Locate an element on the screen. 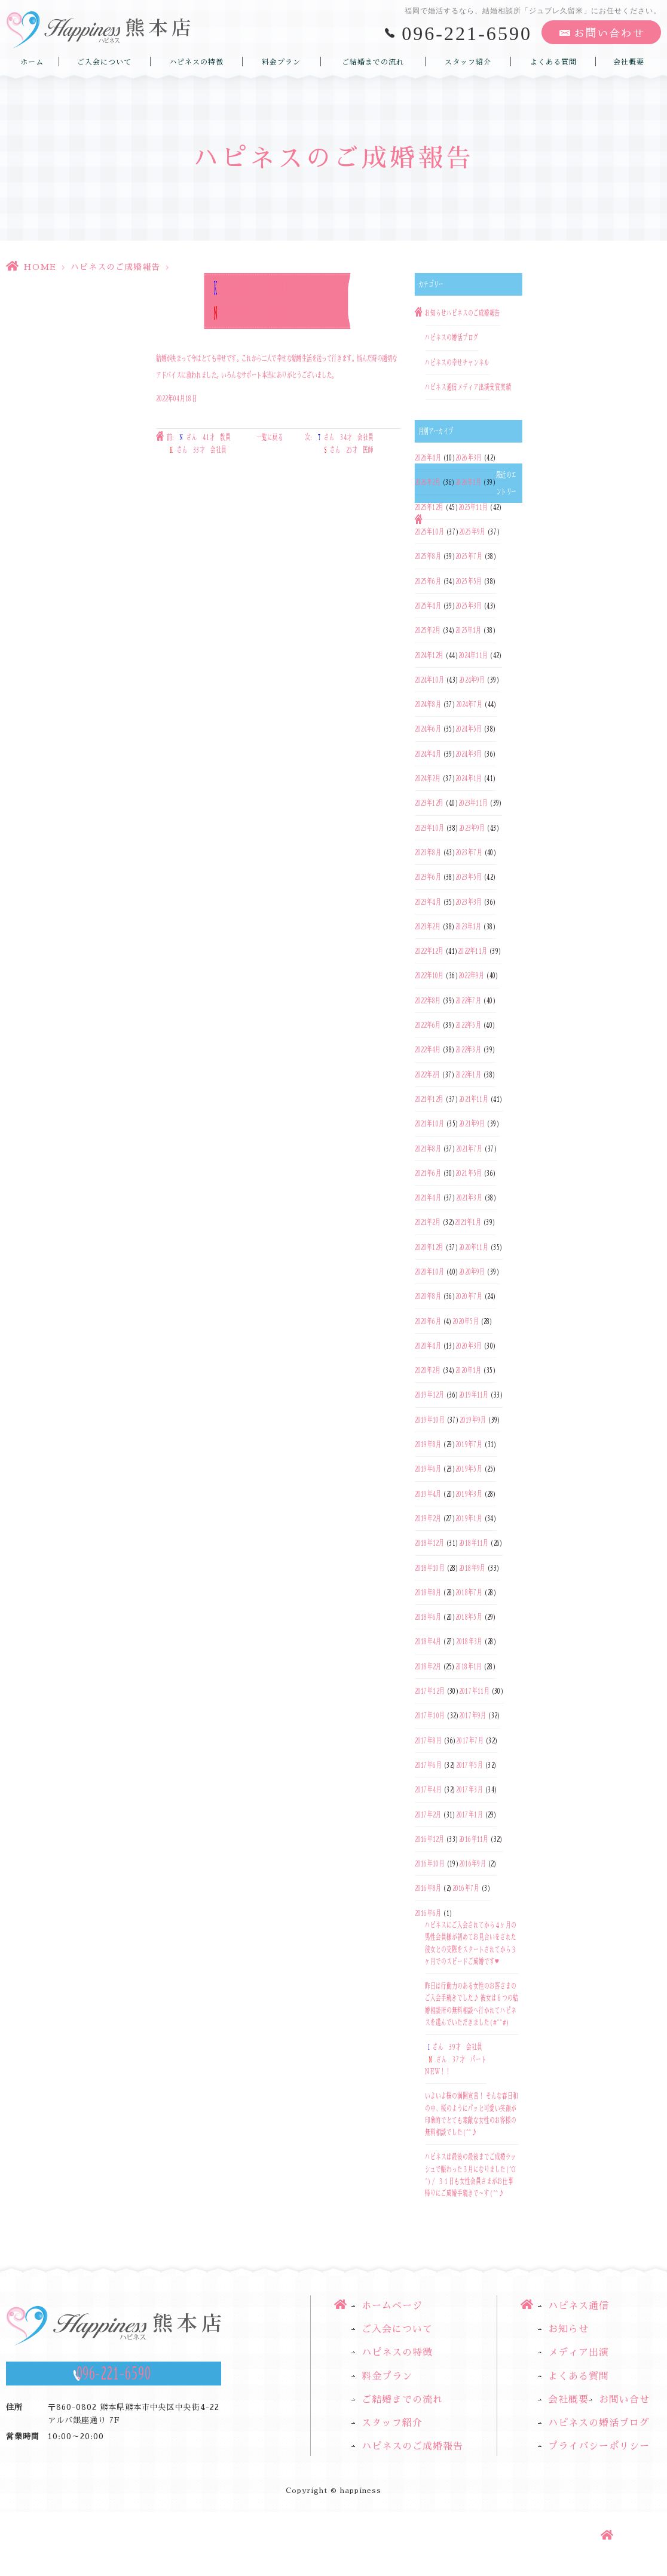 Image resolution: width=667 pixels, height=2576 pixels. 2018年7月 is located at coordinates (468, 1592).